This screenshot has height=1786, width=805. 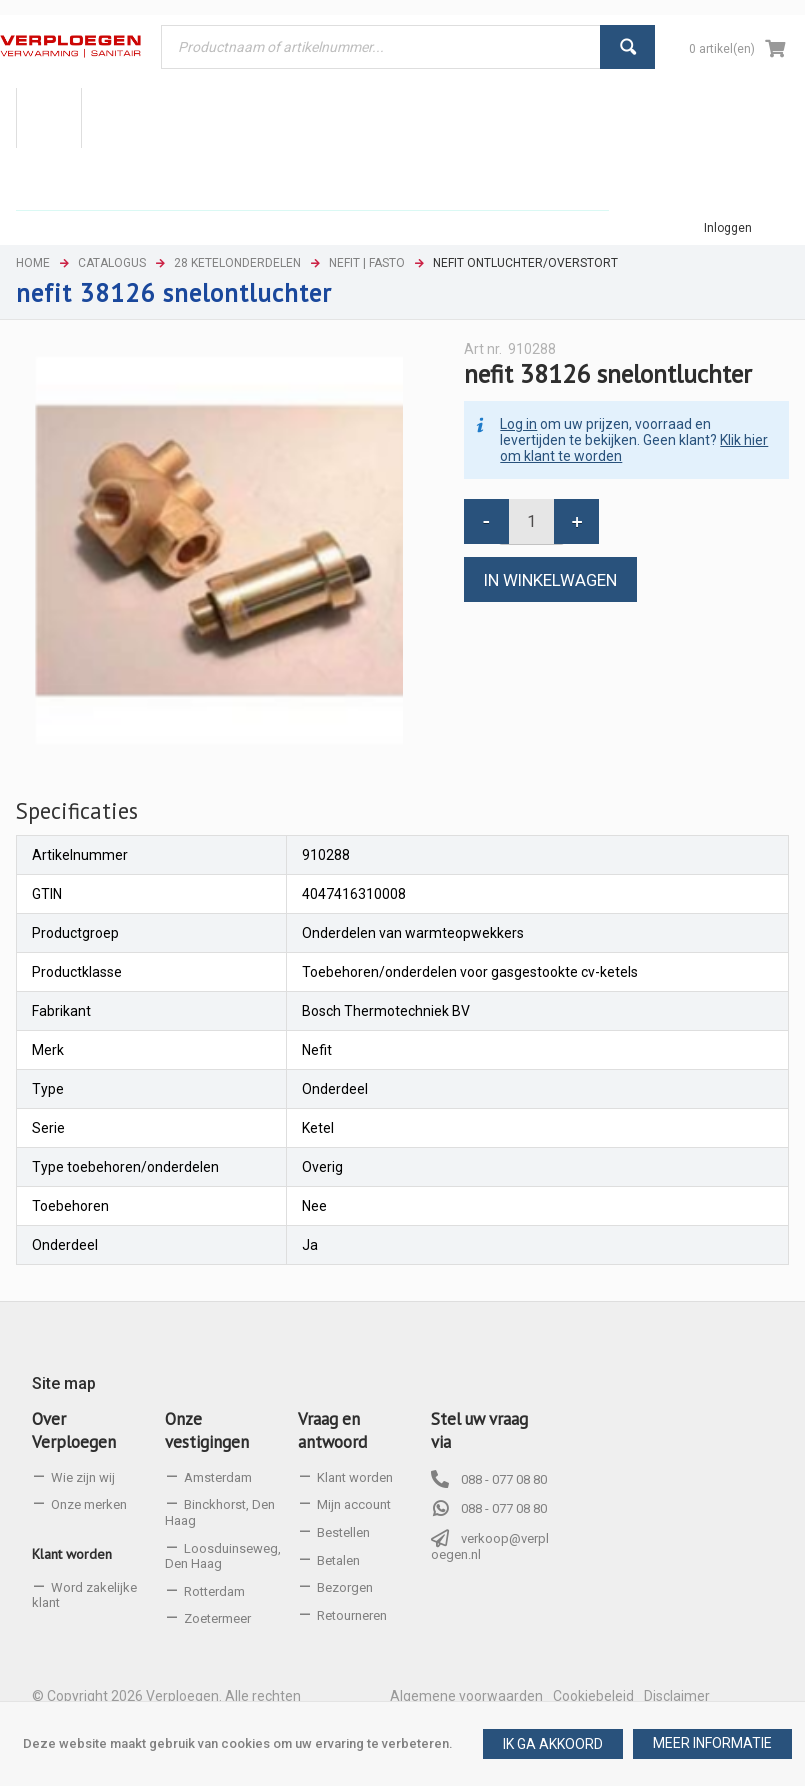 What do you see at coordinates (531, 521) in the screenshot?
I see `[spinbutton]` at bounding box center [531, 521].